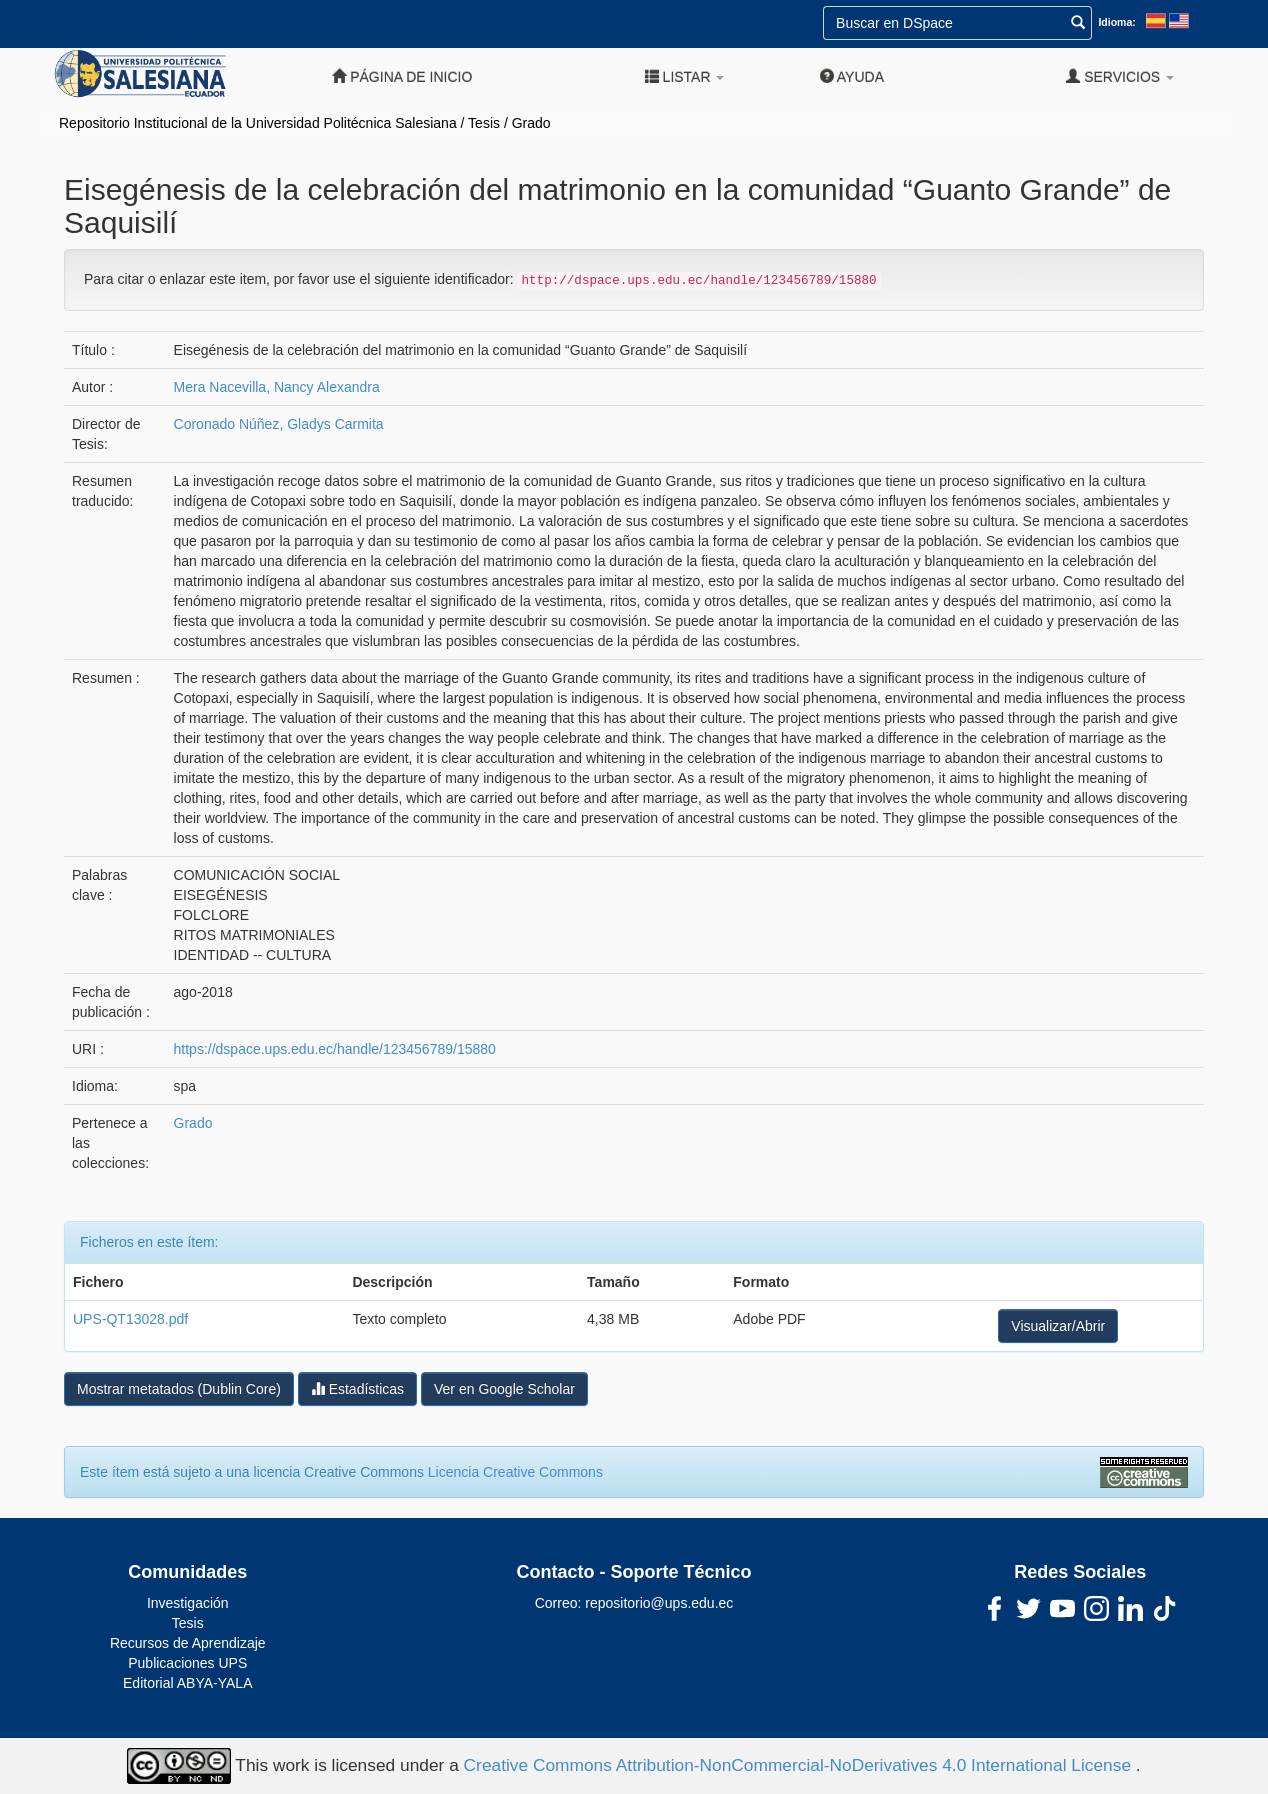 Image resolution: width=1268 pixels, height=1794 pixels. I want to click on Creative Commons Attribution-NonCommercial-NoDerivatives 4.0 International License, so click(800, 1764).